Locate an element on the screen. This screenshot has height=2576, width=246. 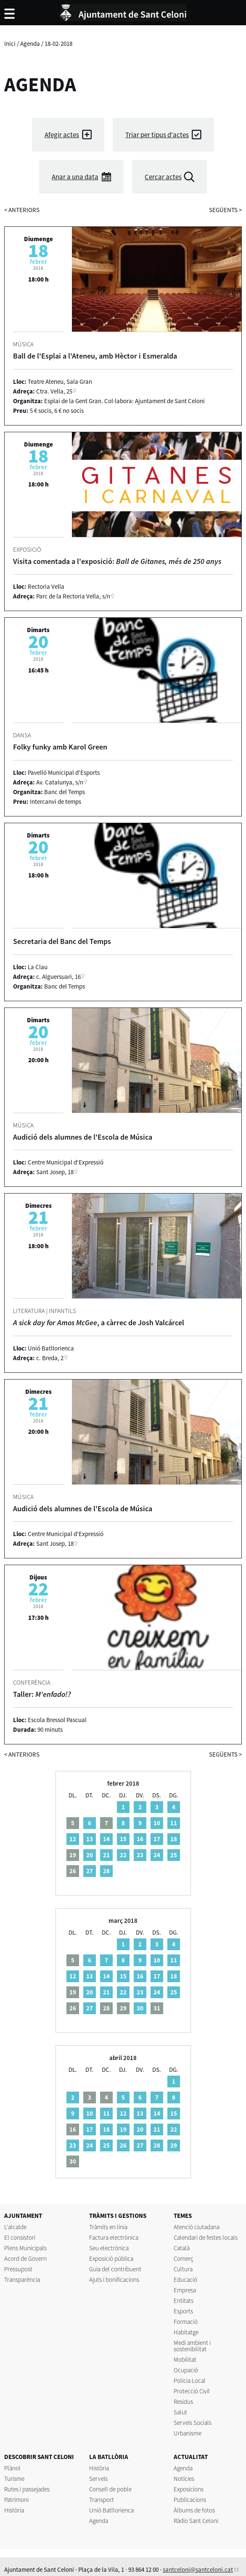
Policia Local is located at coordinates (190, 2381).